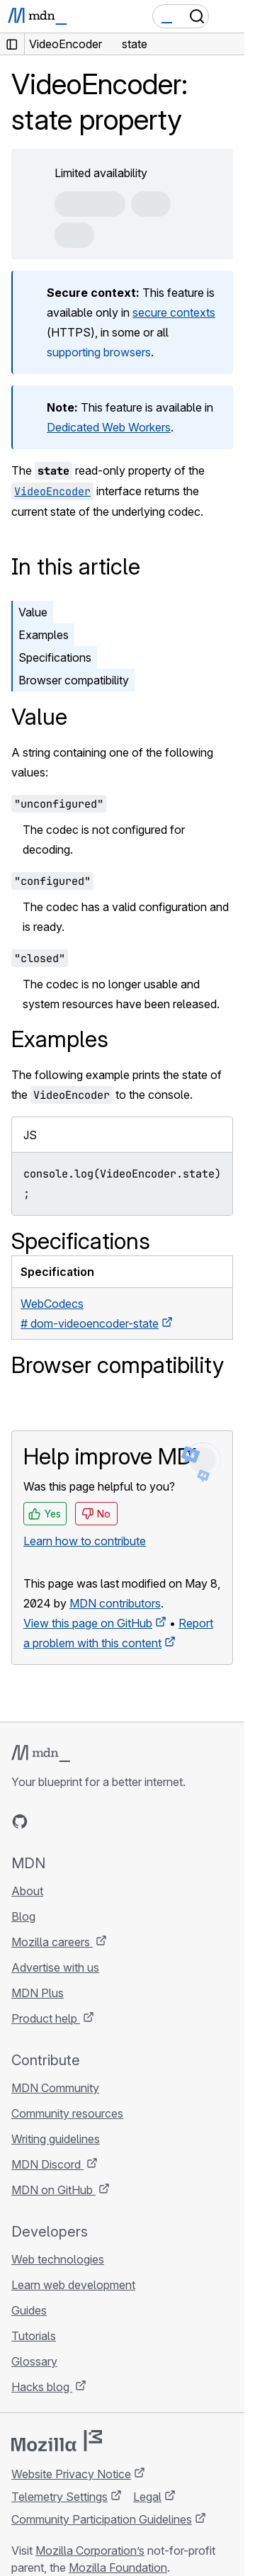  I want to click on Mozilla Corporation’s, so click(89, 2550).